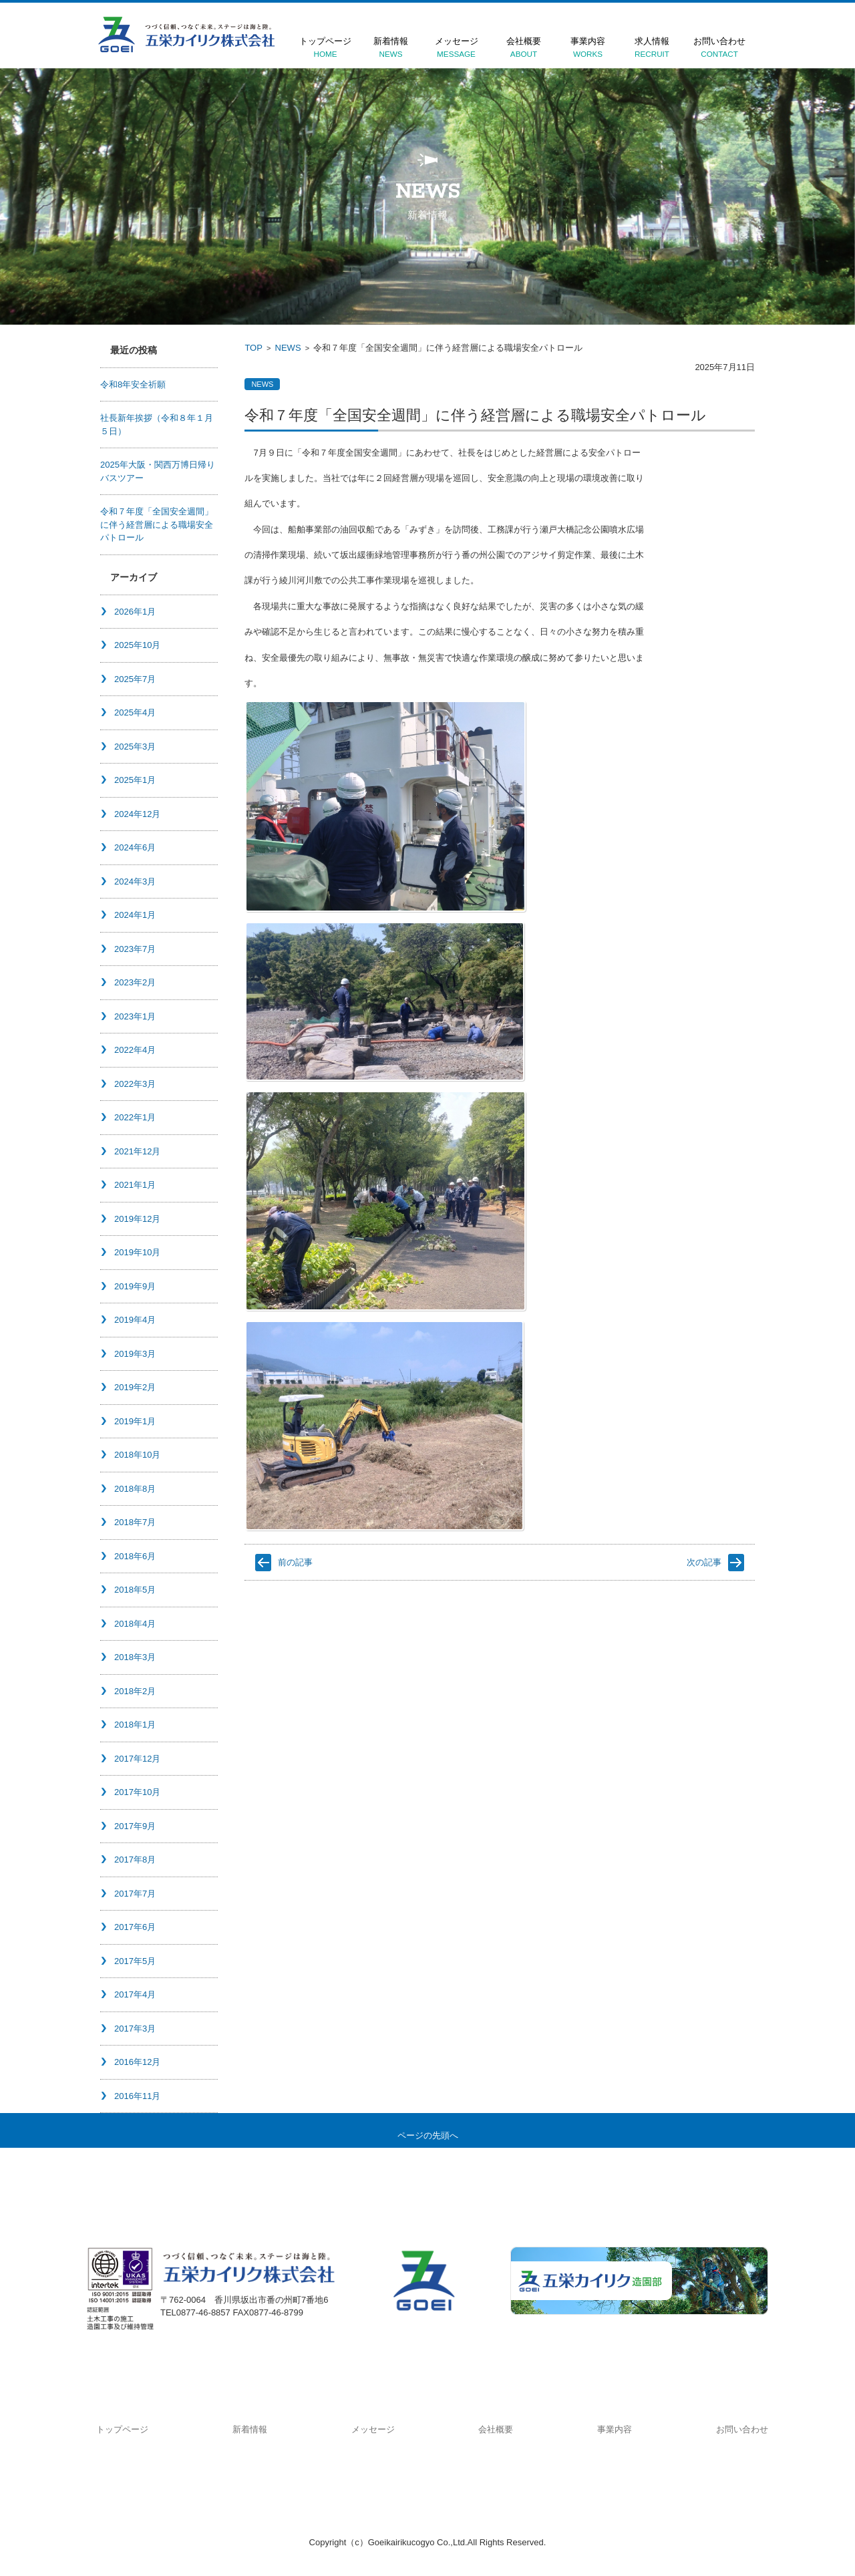 The width and height of the screenshot is (855, 2576). Describe the element at coordinates (135, 1185) in the screenshot. I see `2021年1月` at that location.